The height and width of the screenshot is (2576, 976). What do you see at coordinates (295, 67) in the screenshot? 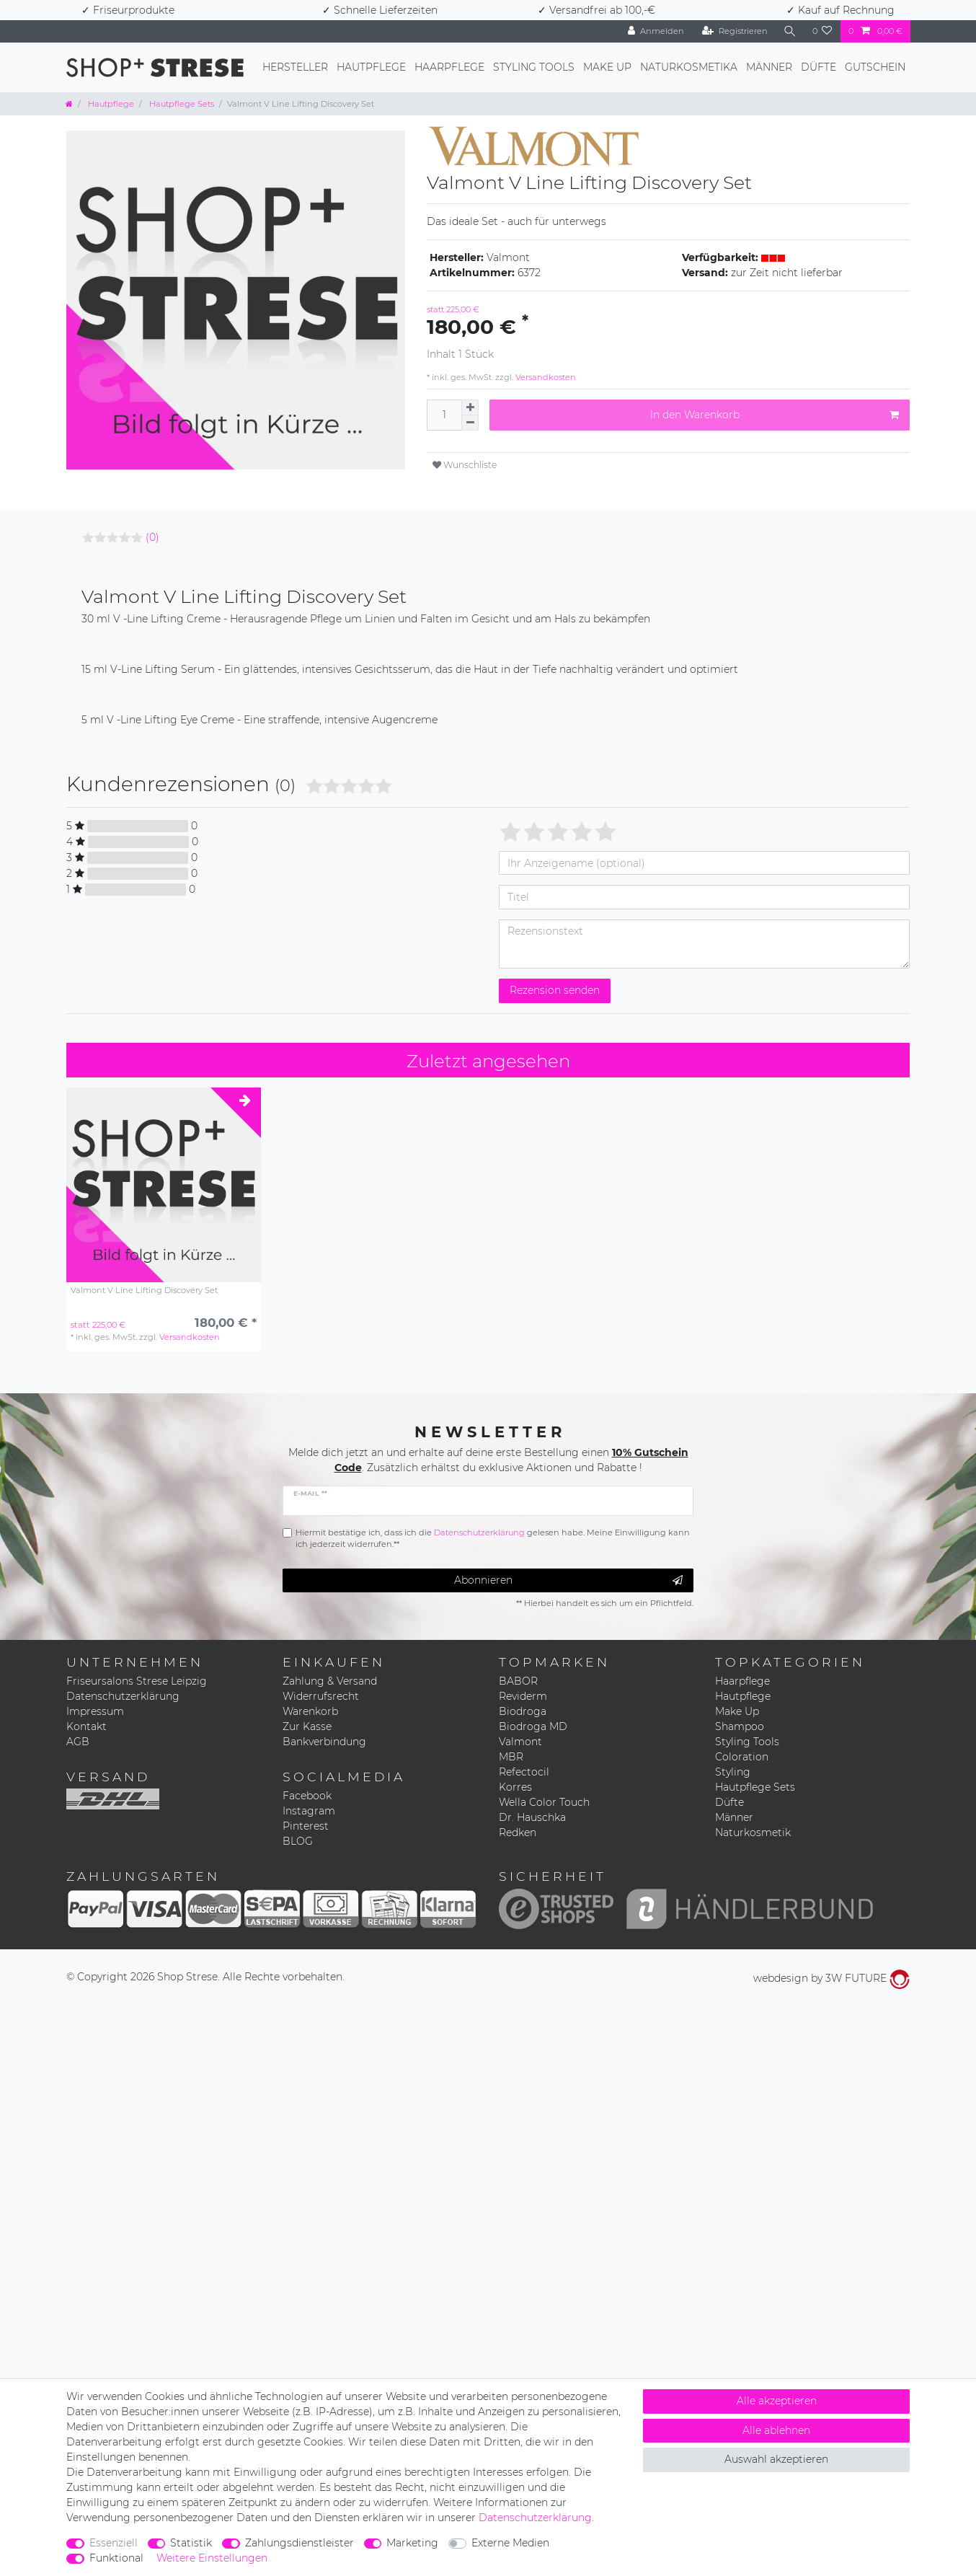
I see `Hersteller` at bounding box center [295, 67].